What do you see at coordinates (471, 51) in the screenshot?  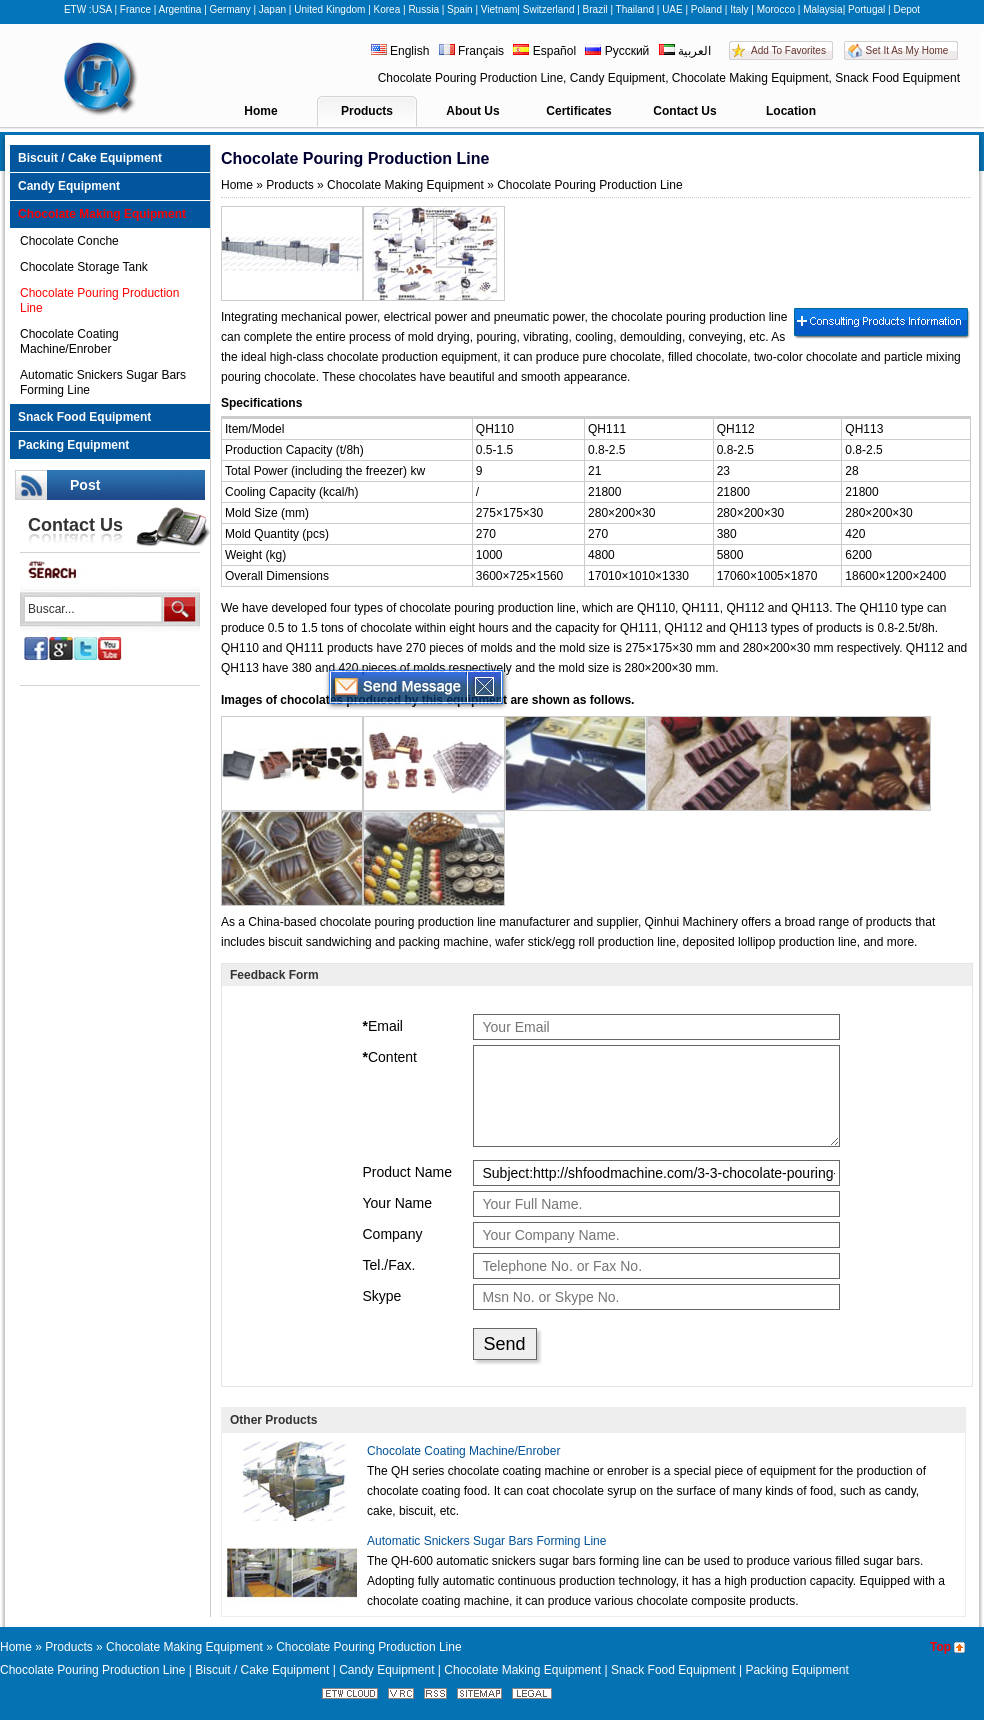 I see `Français` at bounding box center [471, 51].